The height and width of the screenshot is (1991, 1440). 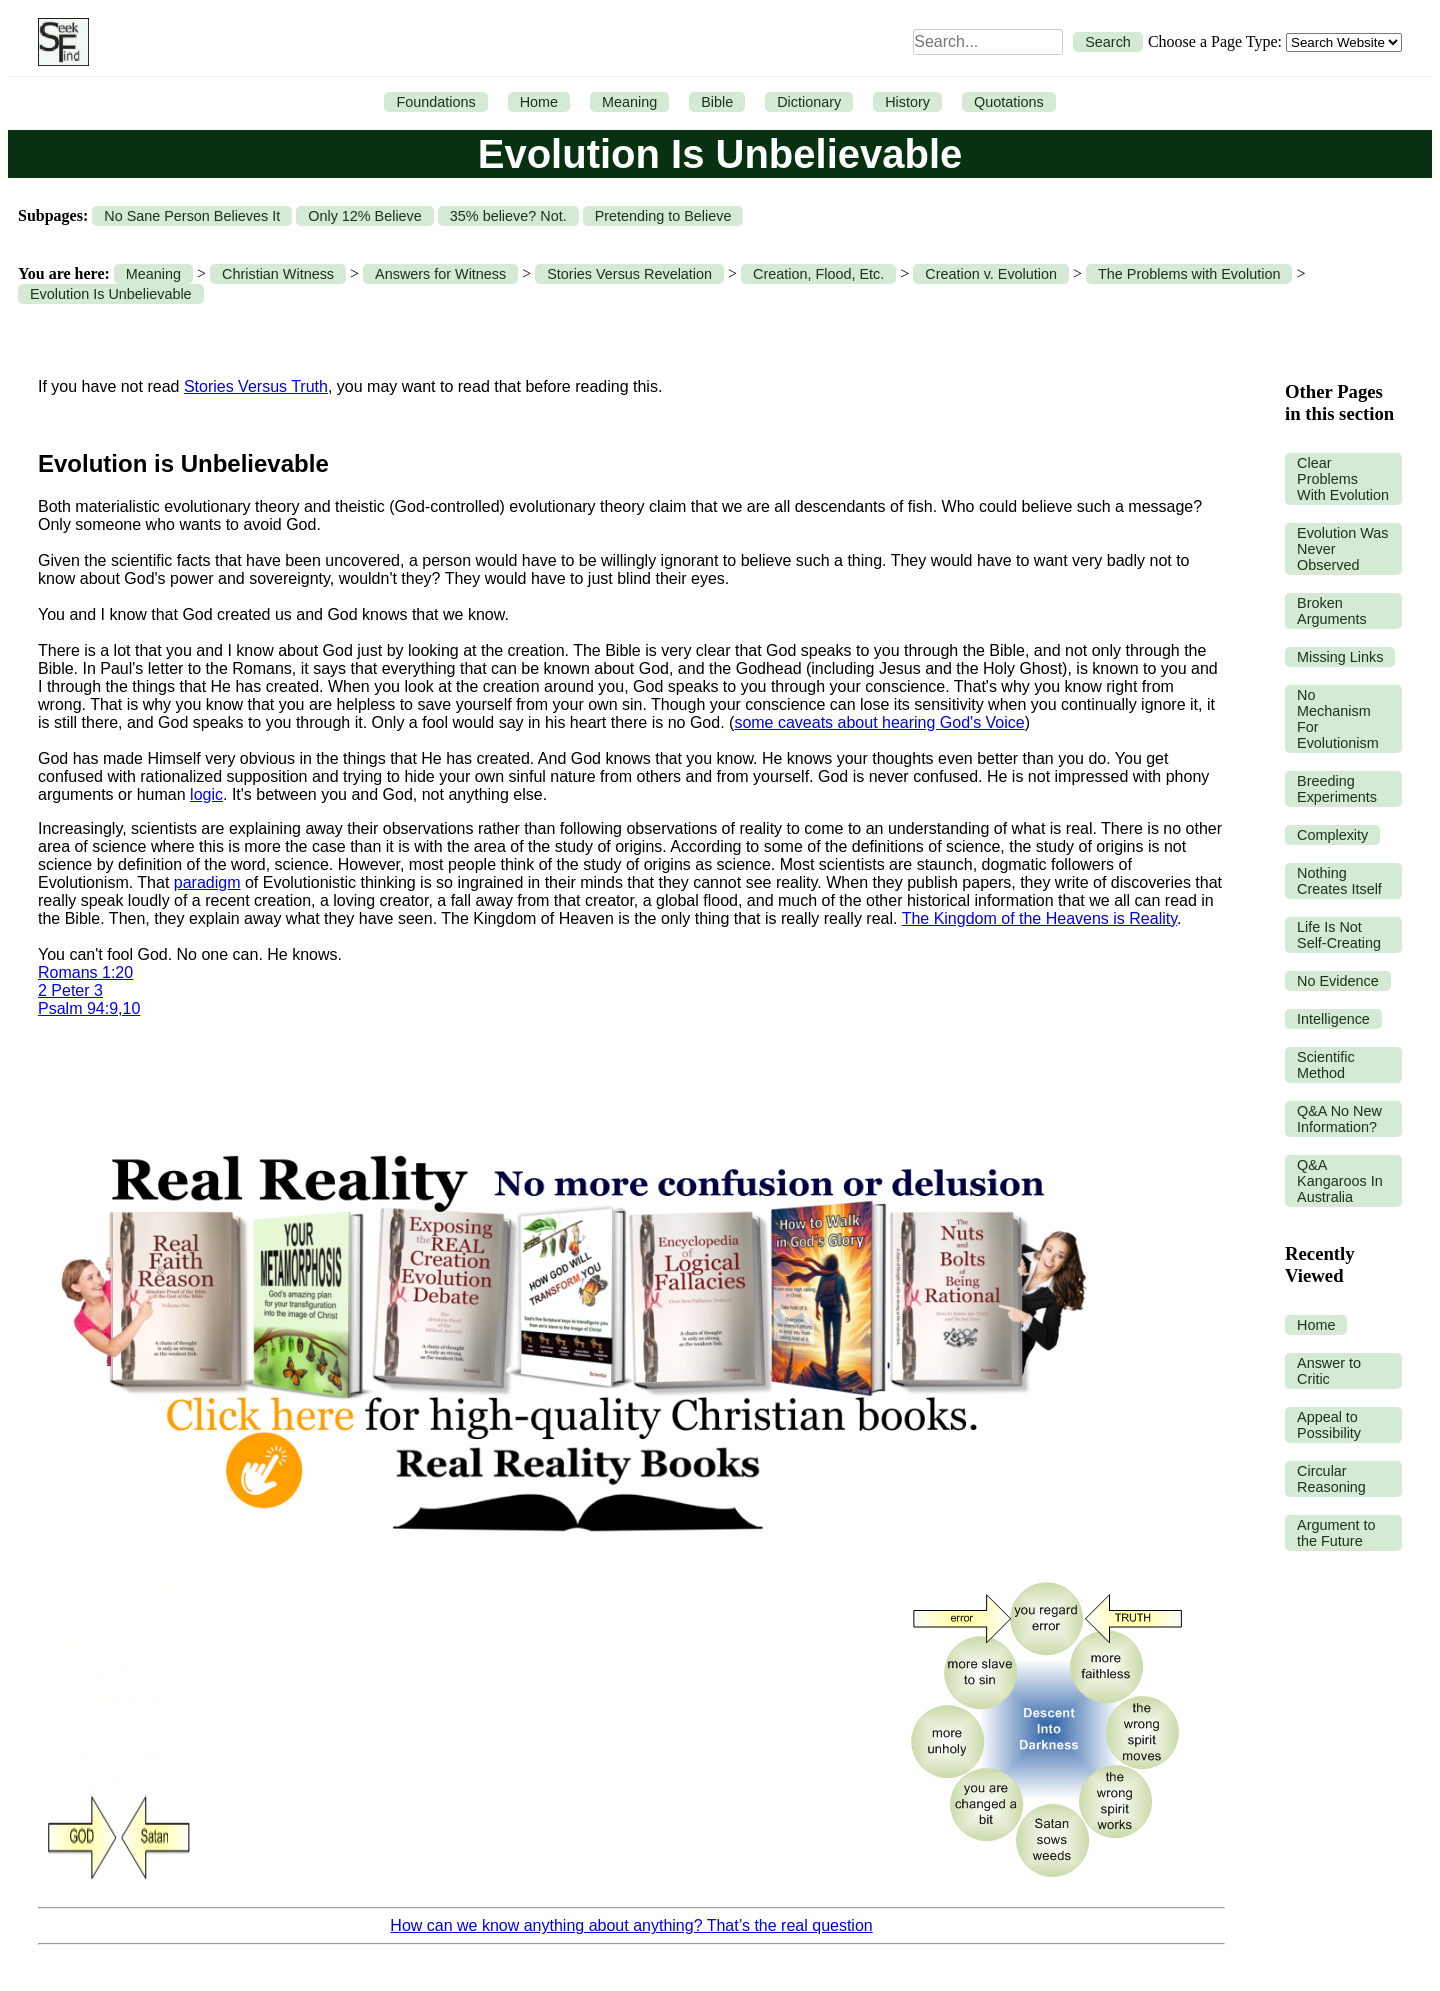 What do you see at coordinates (1338, 719) in the screenshot?
I see `No Mechanism For Evolutionism` at bounding box center [1338, 719].